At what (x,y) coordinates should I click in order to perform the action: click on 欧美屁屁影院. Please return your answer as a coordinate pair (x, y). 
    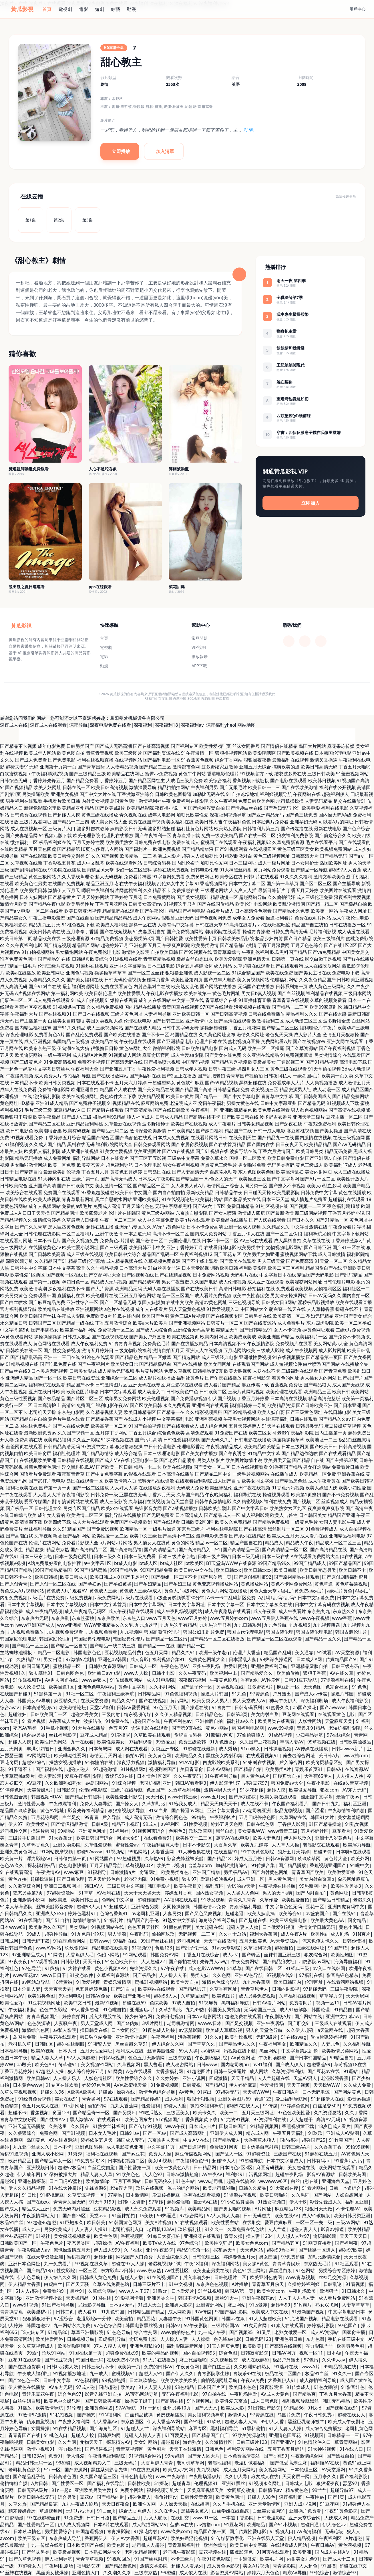
    Looking at the image, I should click on (286, 1192).